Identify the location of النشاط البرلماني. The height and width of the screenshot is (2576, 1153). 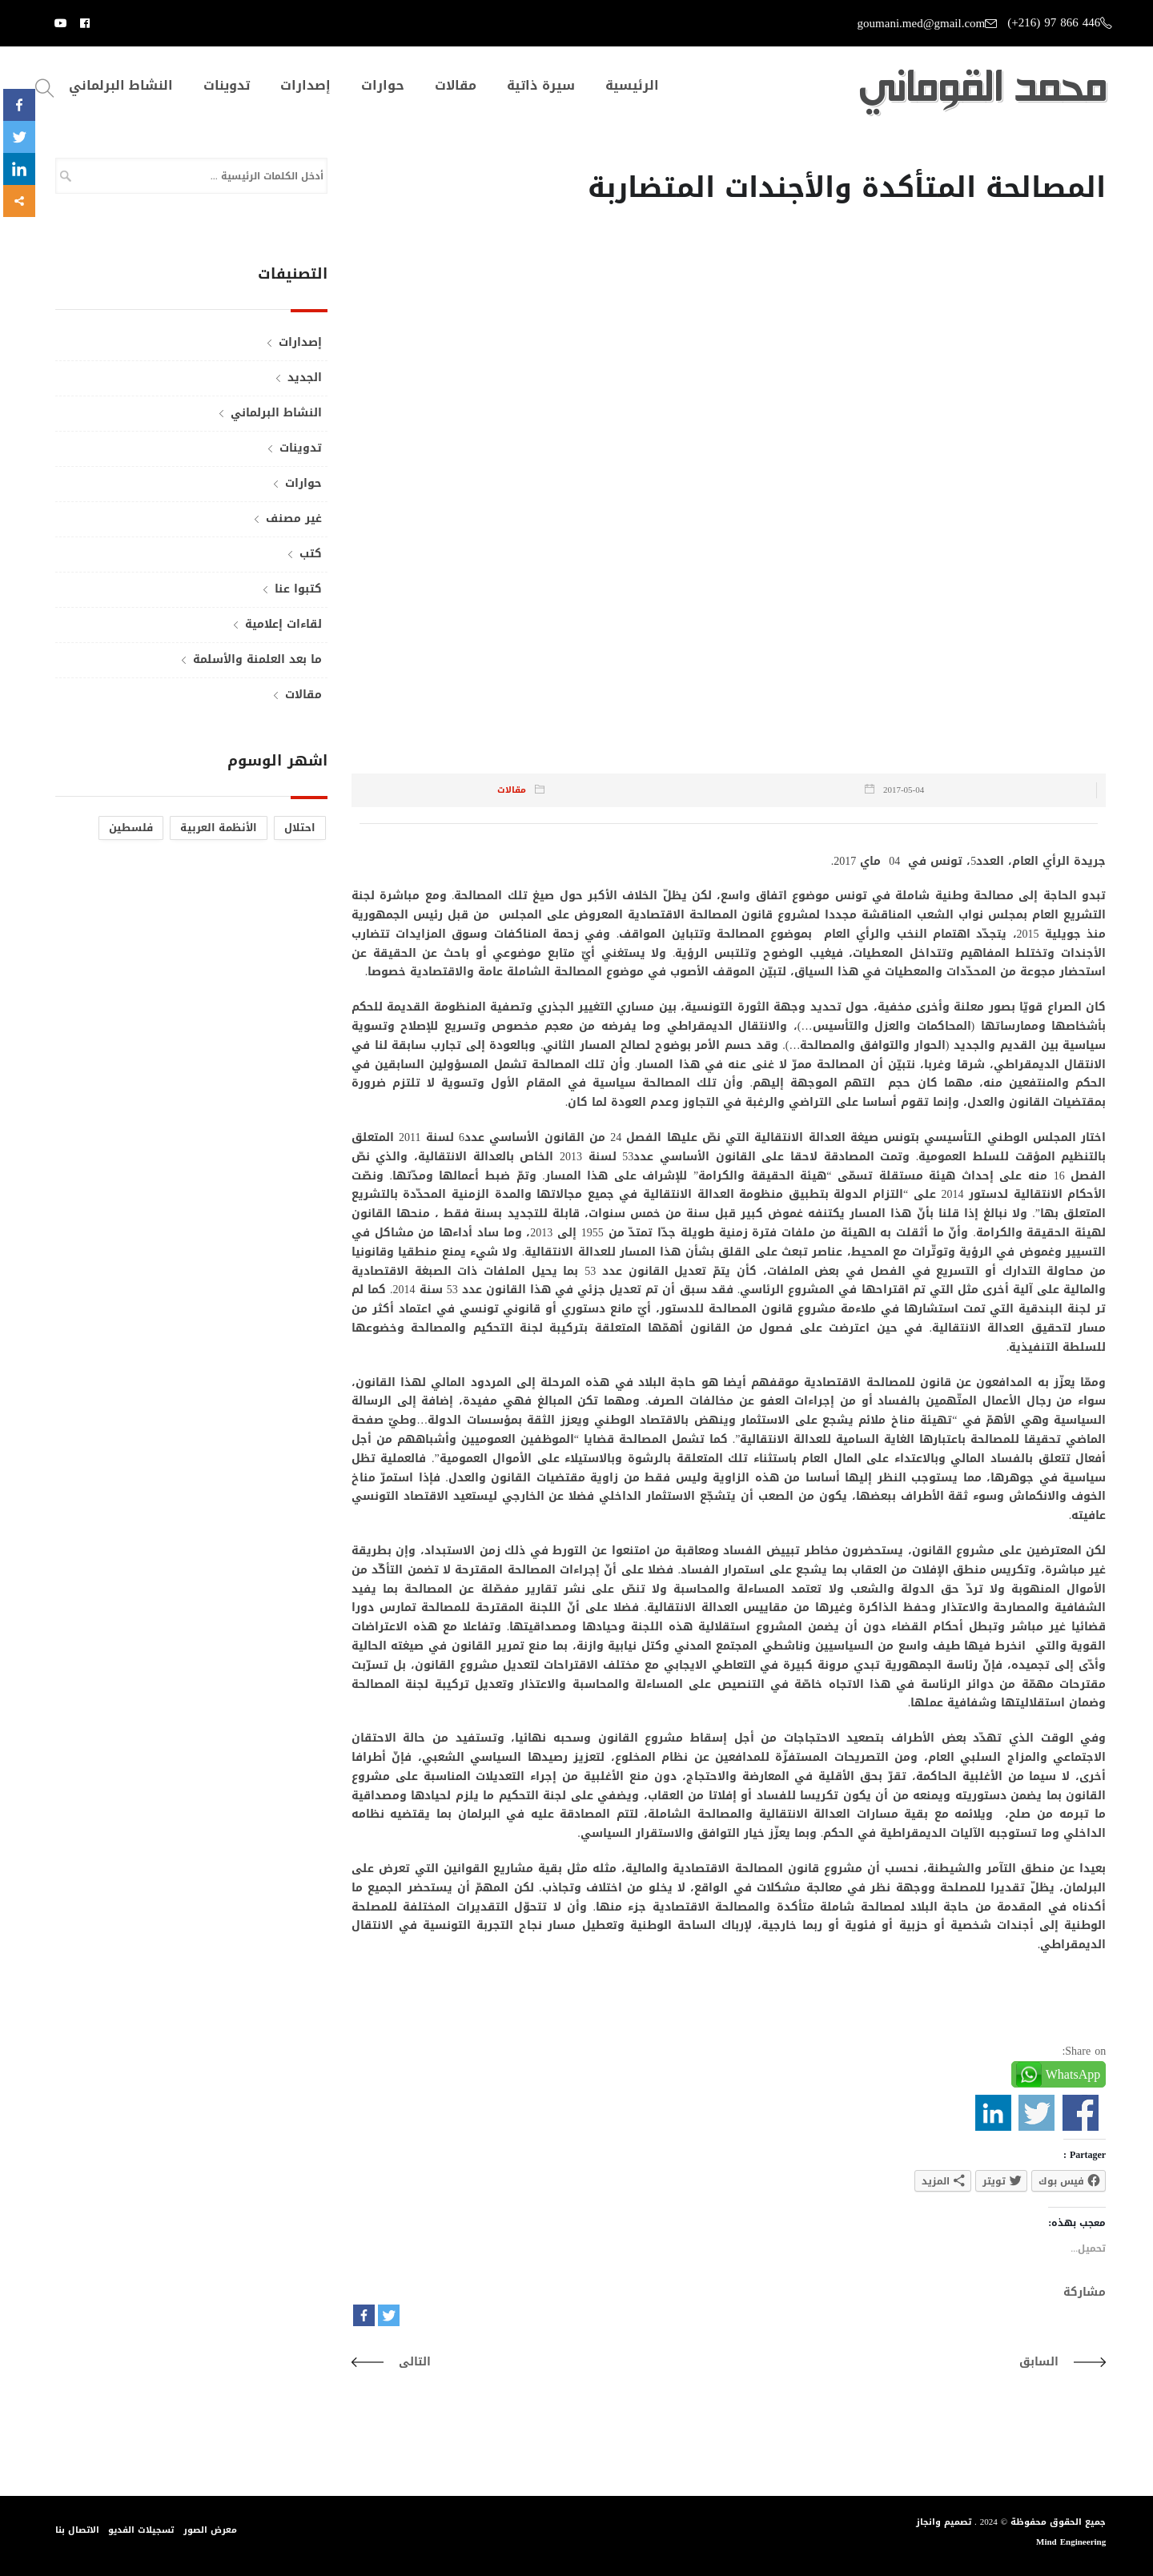
(121, 85).